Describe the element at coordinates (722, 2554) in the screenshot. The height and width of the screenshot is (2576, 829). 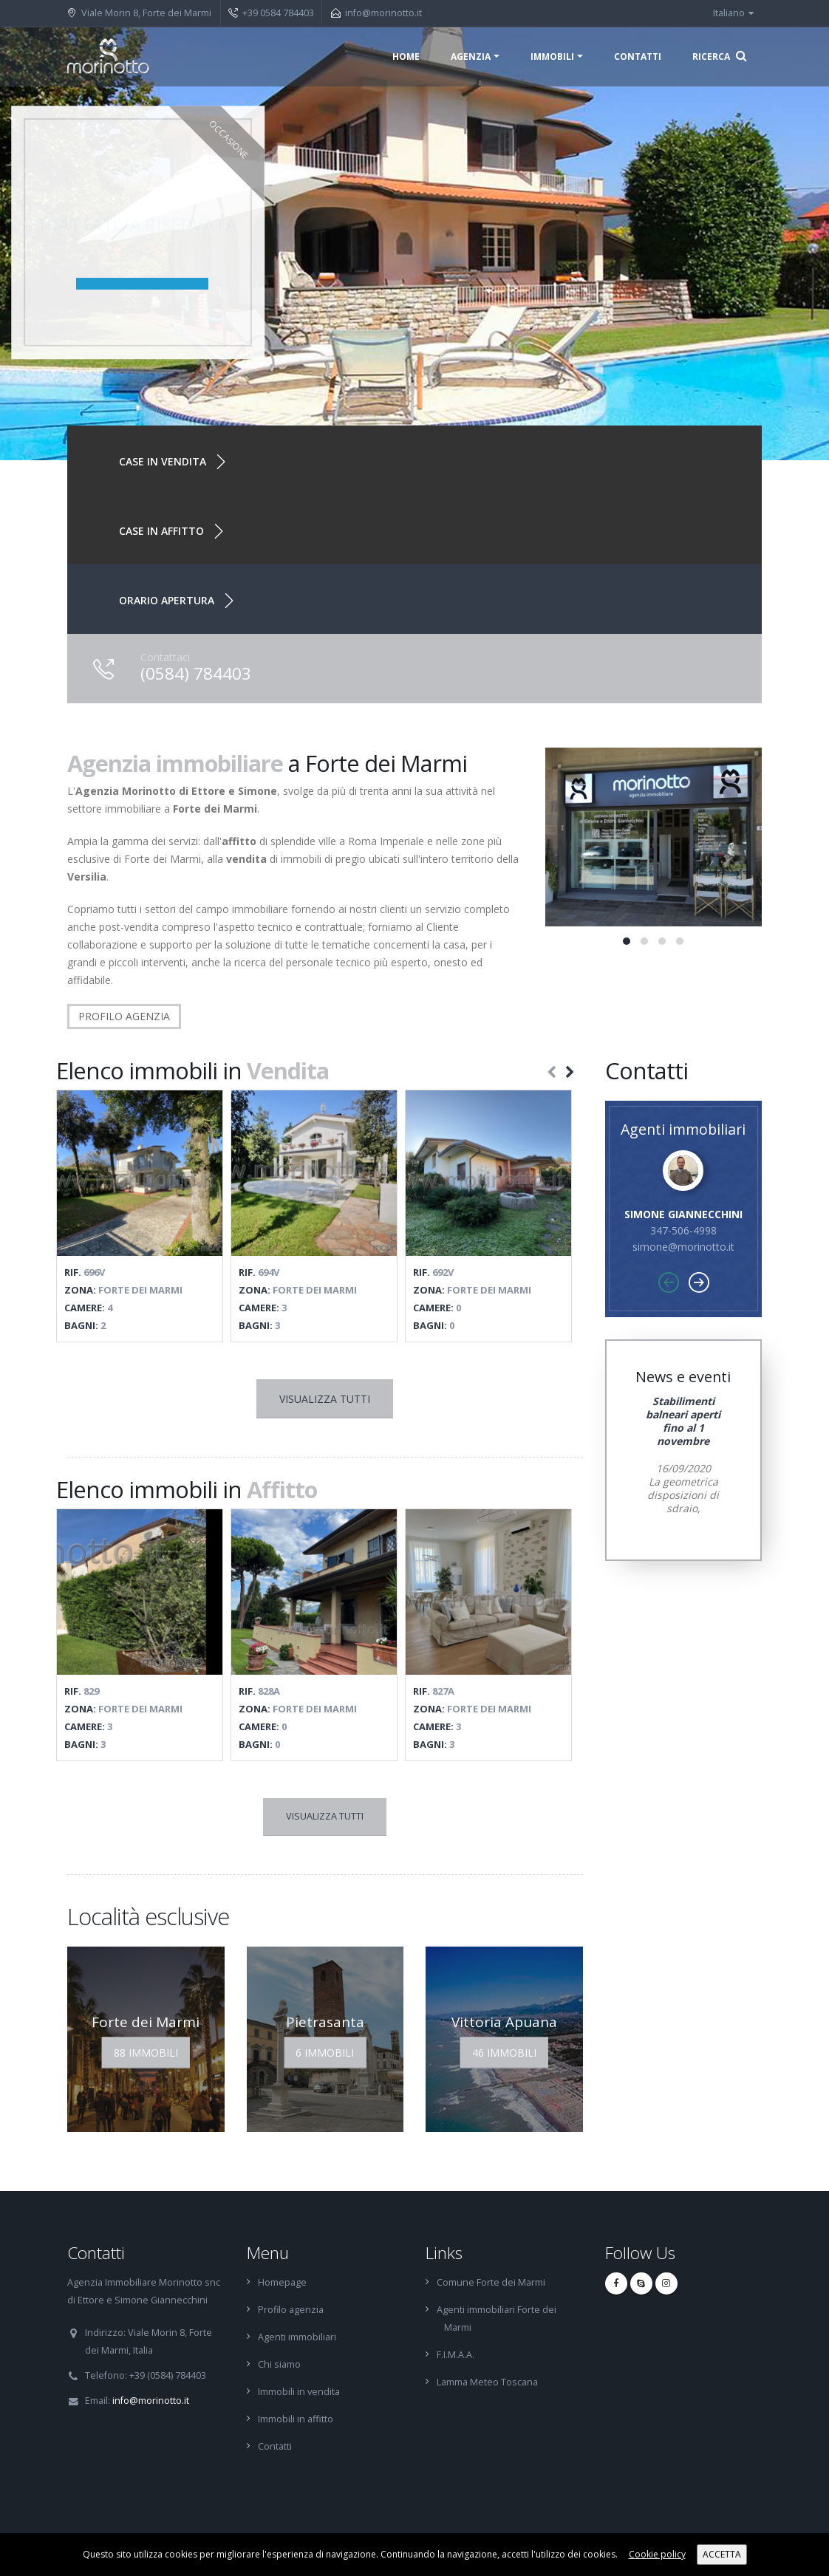
I see `ACCETTA` at that location.